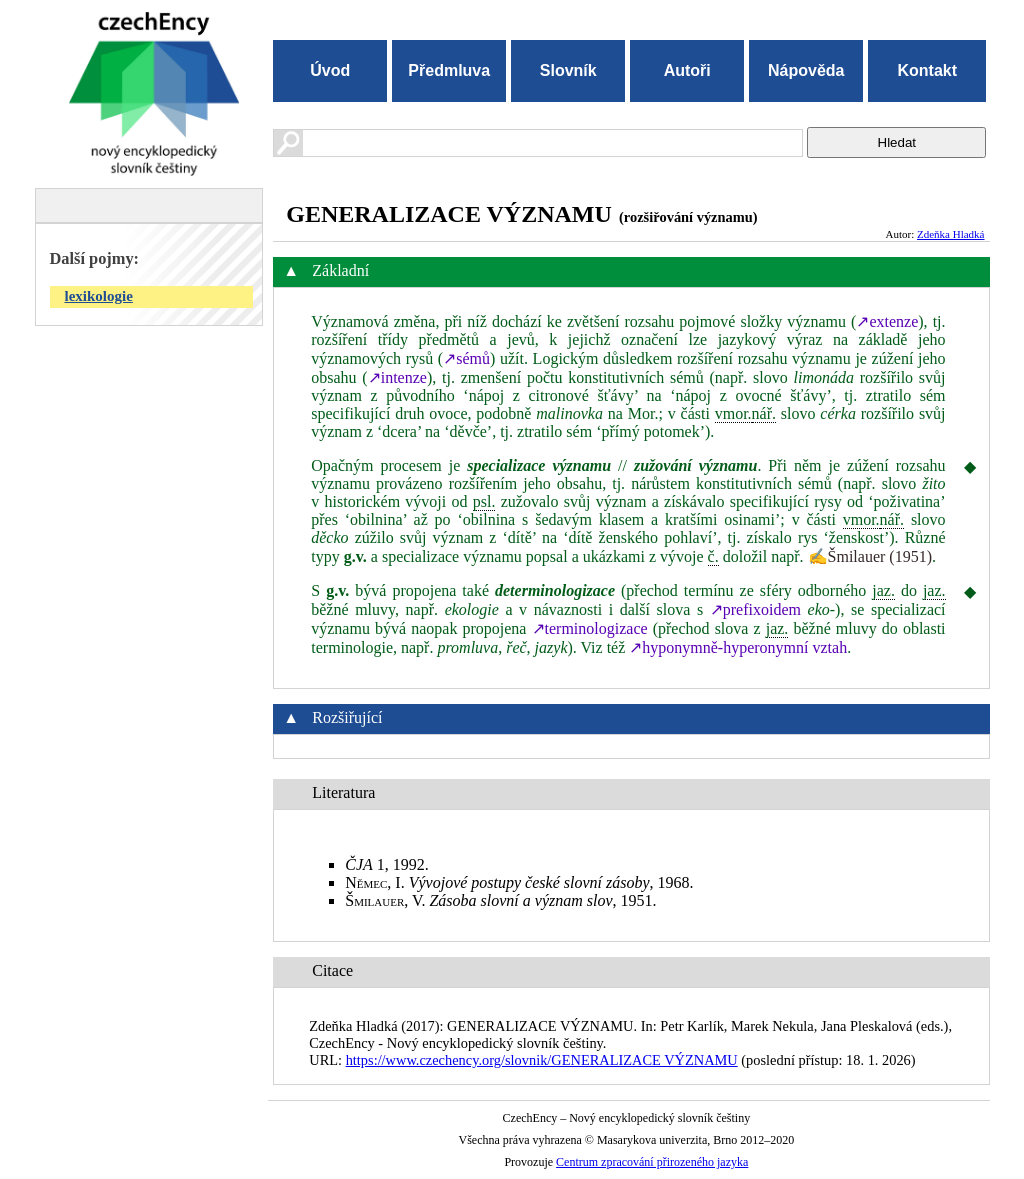 The image size is (1024, 1179). I want to click on ✍Šmilauer (1951), so click(870, 556).